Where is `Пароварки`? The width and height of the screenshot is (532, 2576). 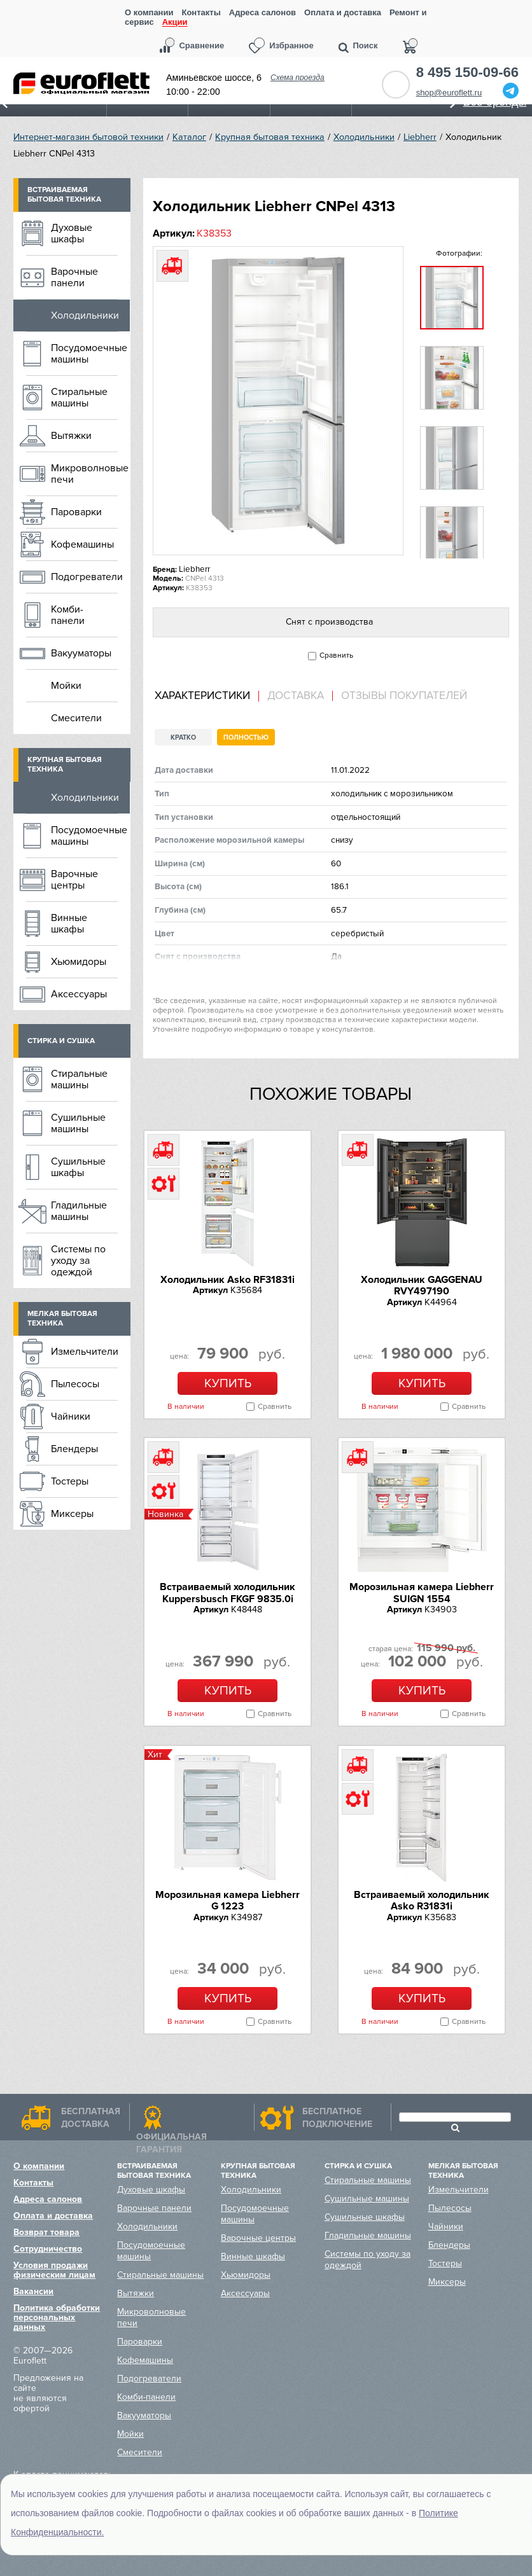
Пароварки is located at coordinates (76, 512).